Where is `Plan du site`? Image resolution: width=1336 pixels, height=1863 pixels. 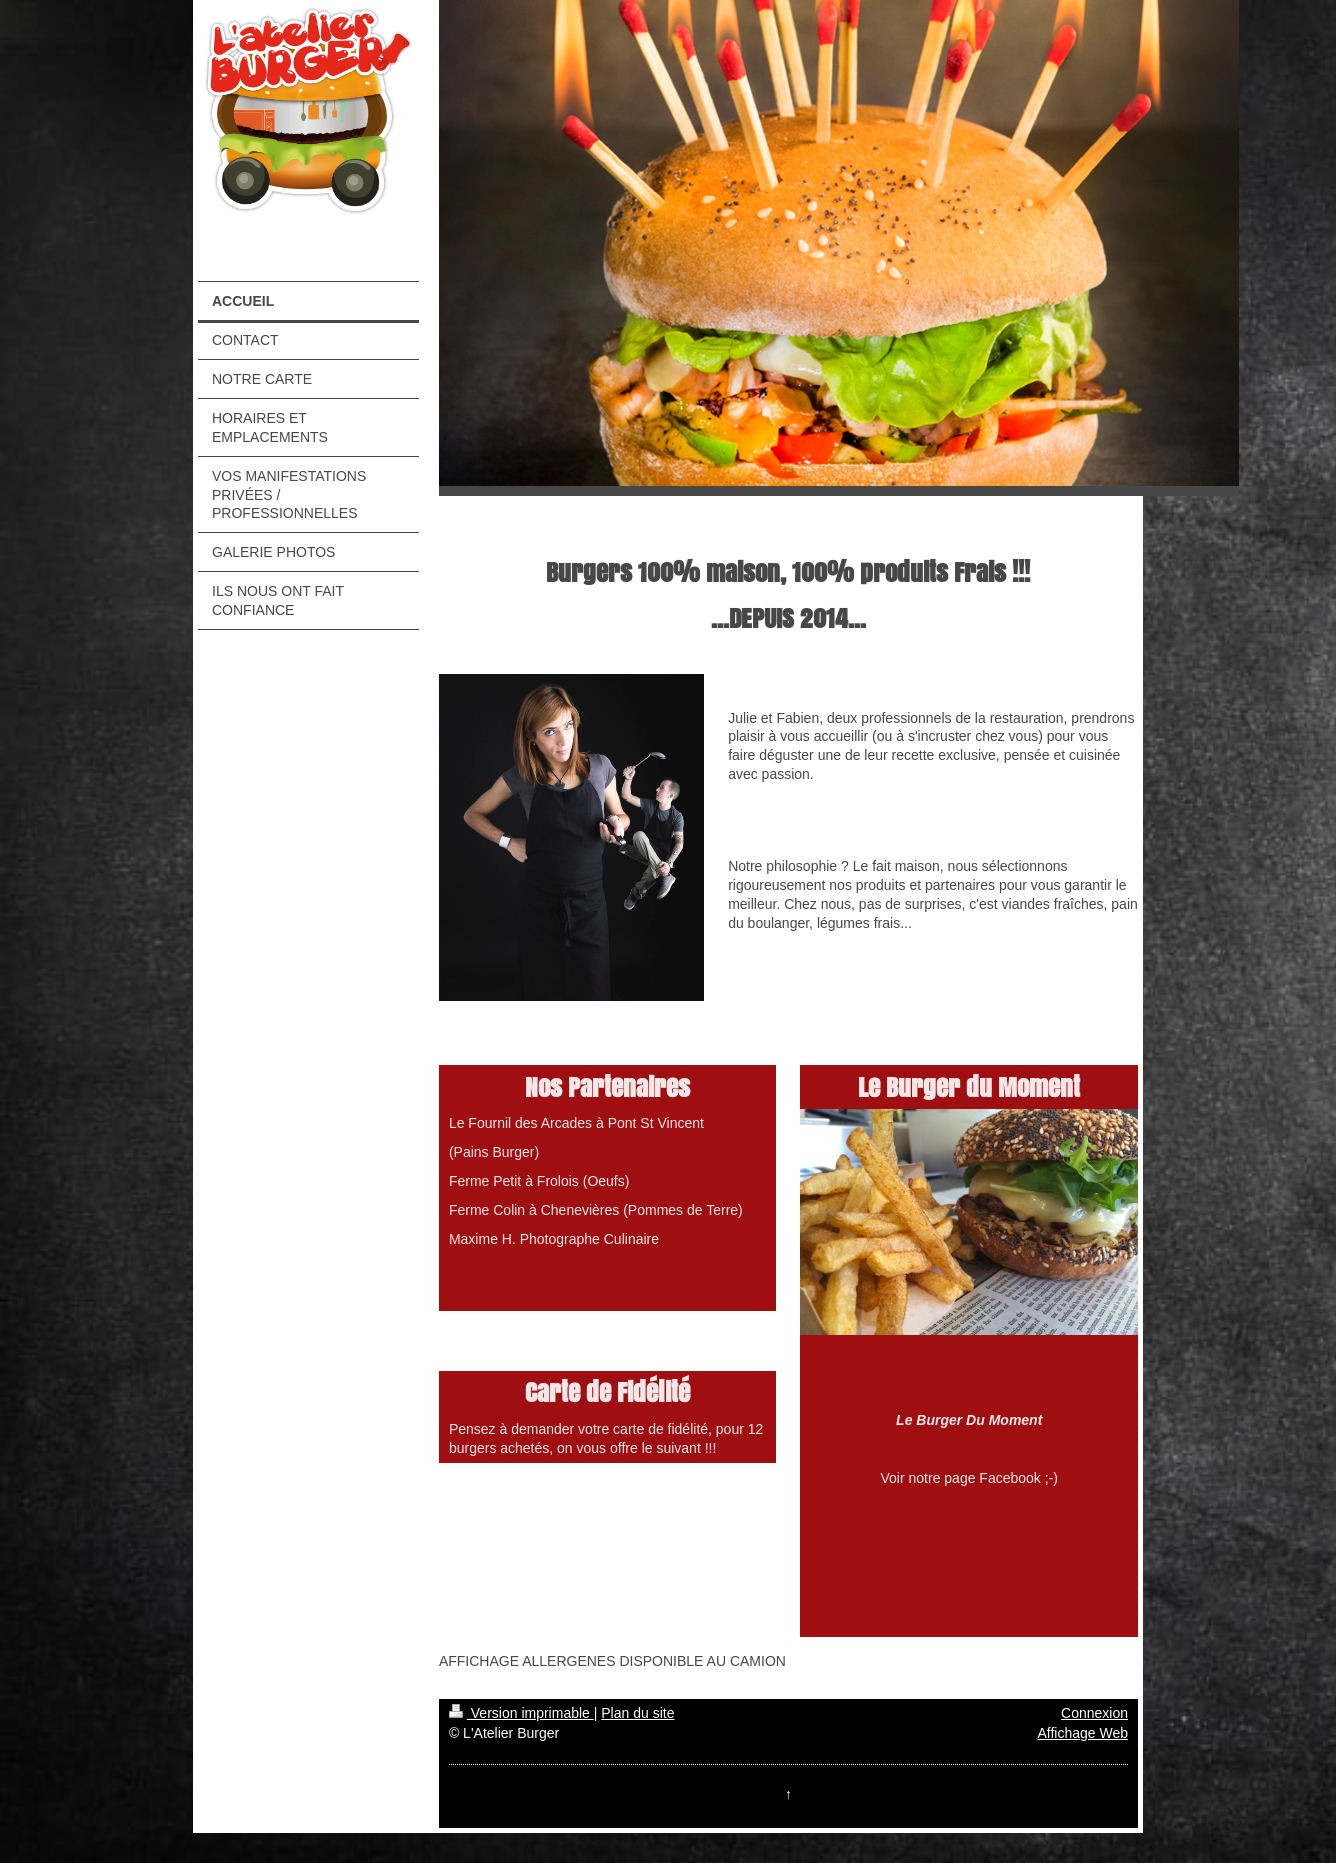 Plan du site is located at coordinates (637, 1713).